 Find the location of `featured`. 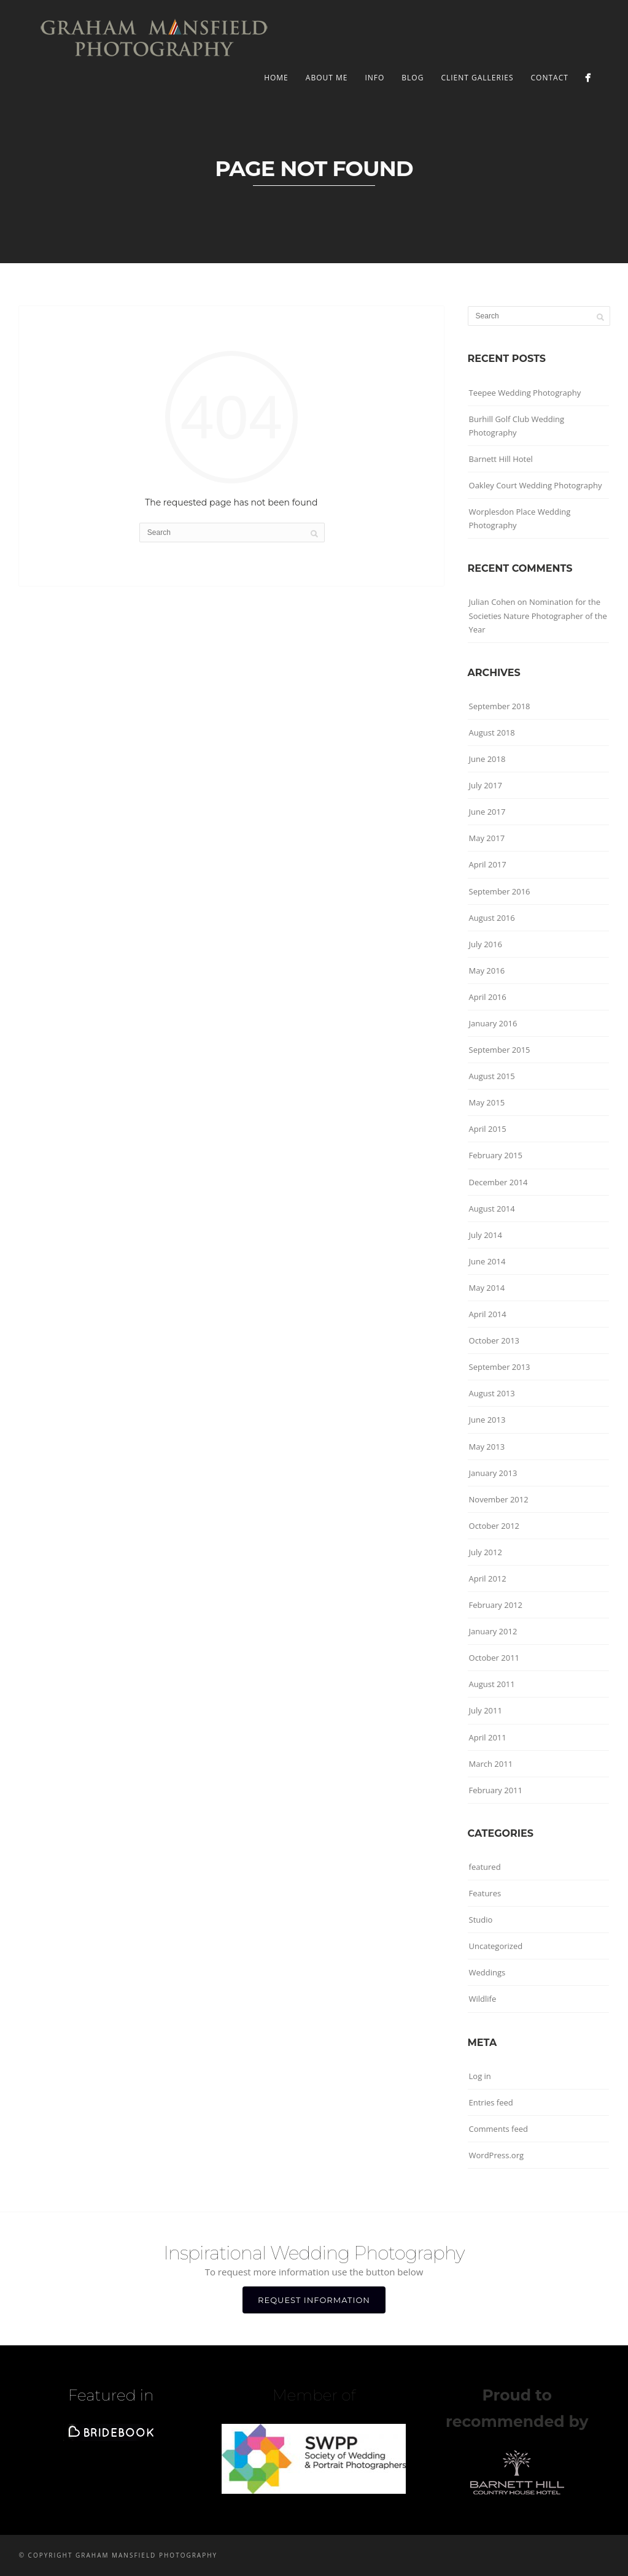

featured is located at coordinates (485, 1866).